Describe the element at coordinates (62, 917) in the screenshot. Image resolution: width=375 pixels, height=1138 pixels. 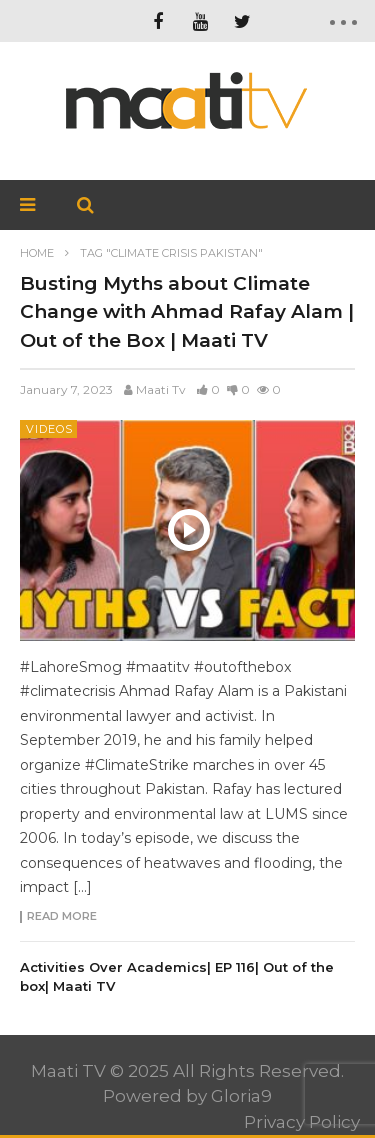
I see `Read more` at that location.